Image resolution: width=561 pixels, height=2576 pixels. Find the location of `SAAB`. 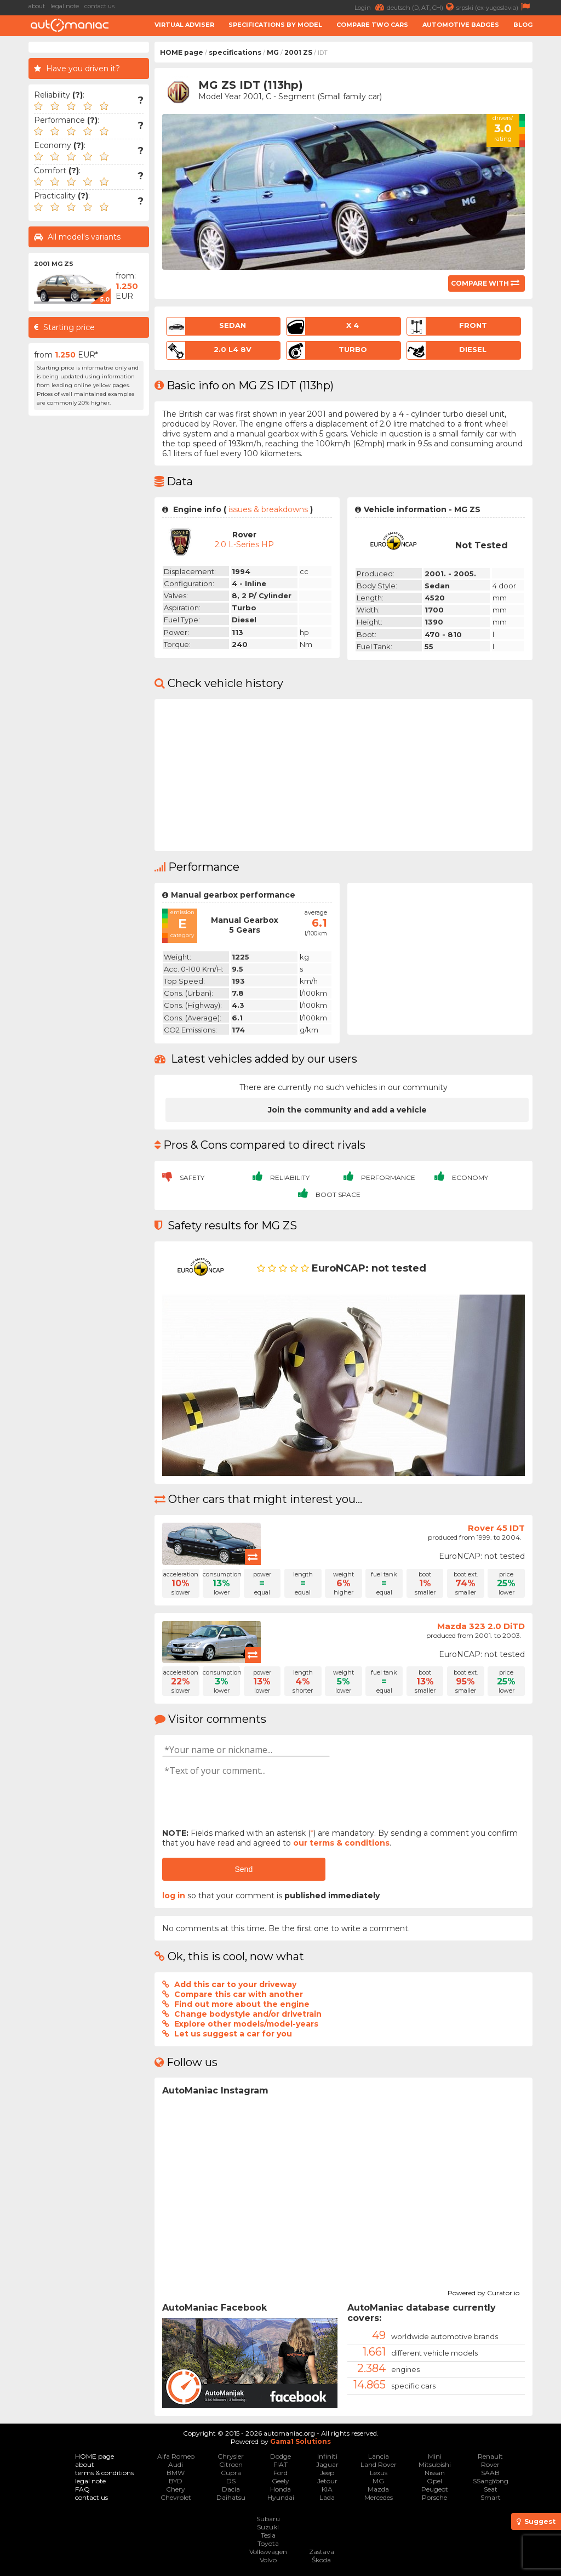

SAAB is located at coordinates (490, 2473).